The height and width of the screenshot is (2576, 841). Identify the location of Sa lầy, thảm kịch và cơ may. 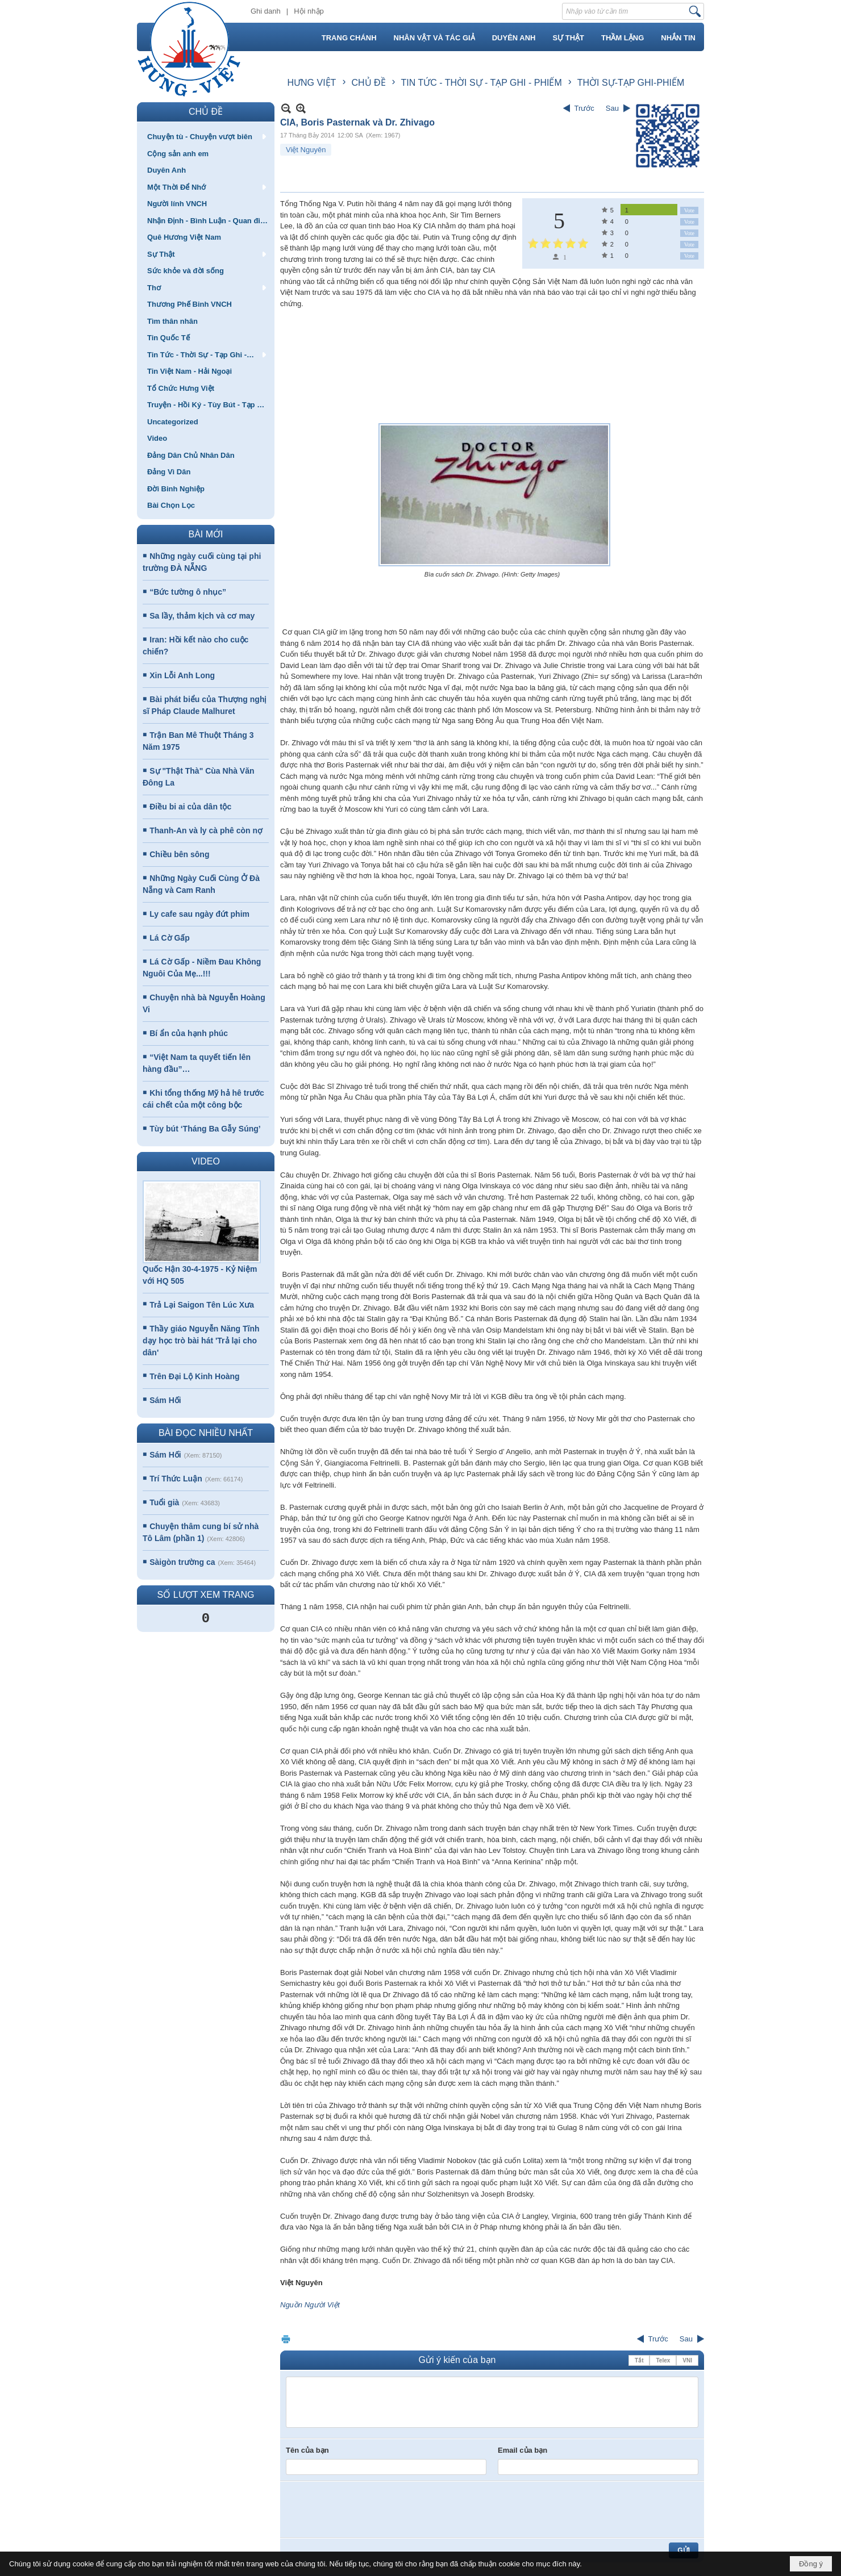
(202, 615).